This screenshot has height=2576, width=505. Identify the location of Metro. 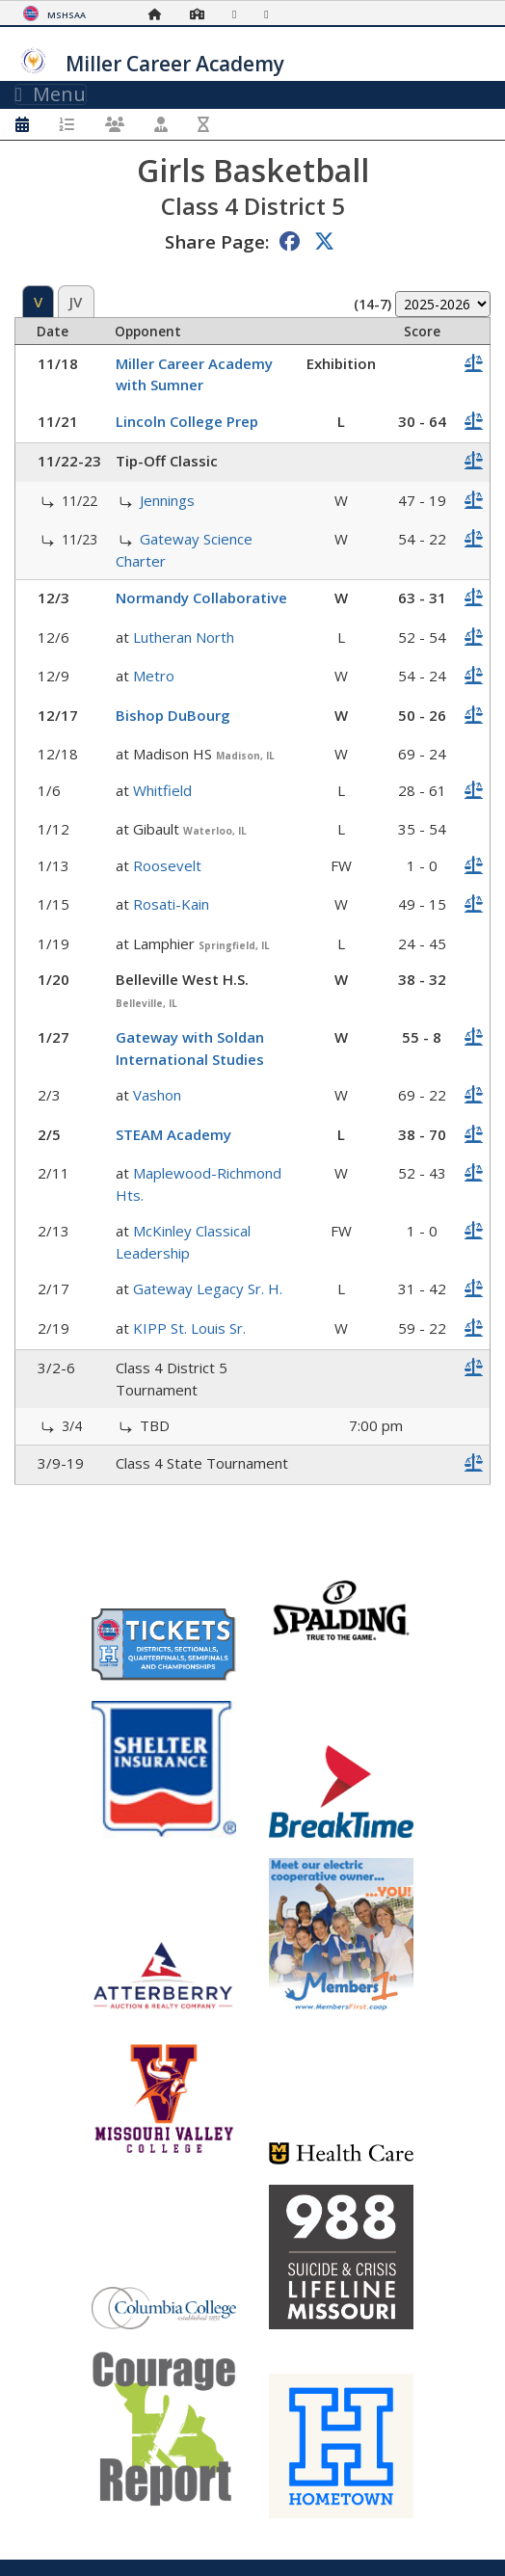
(153, 675).